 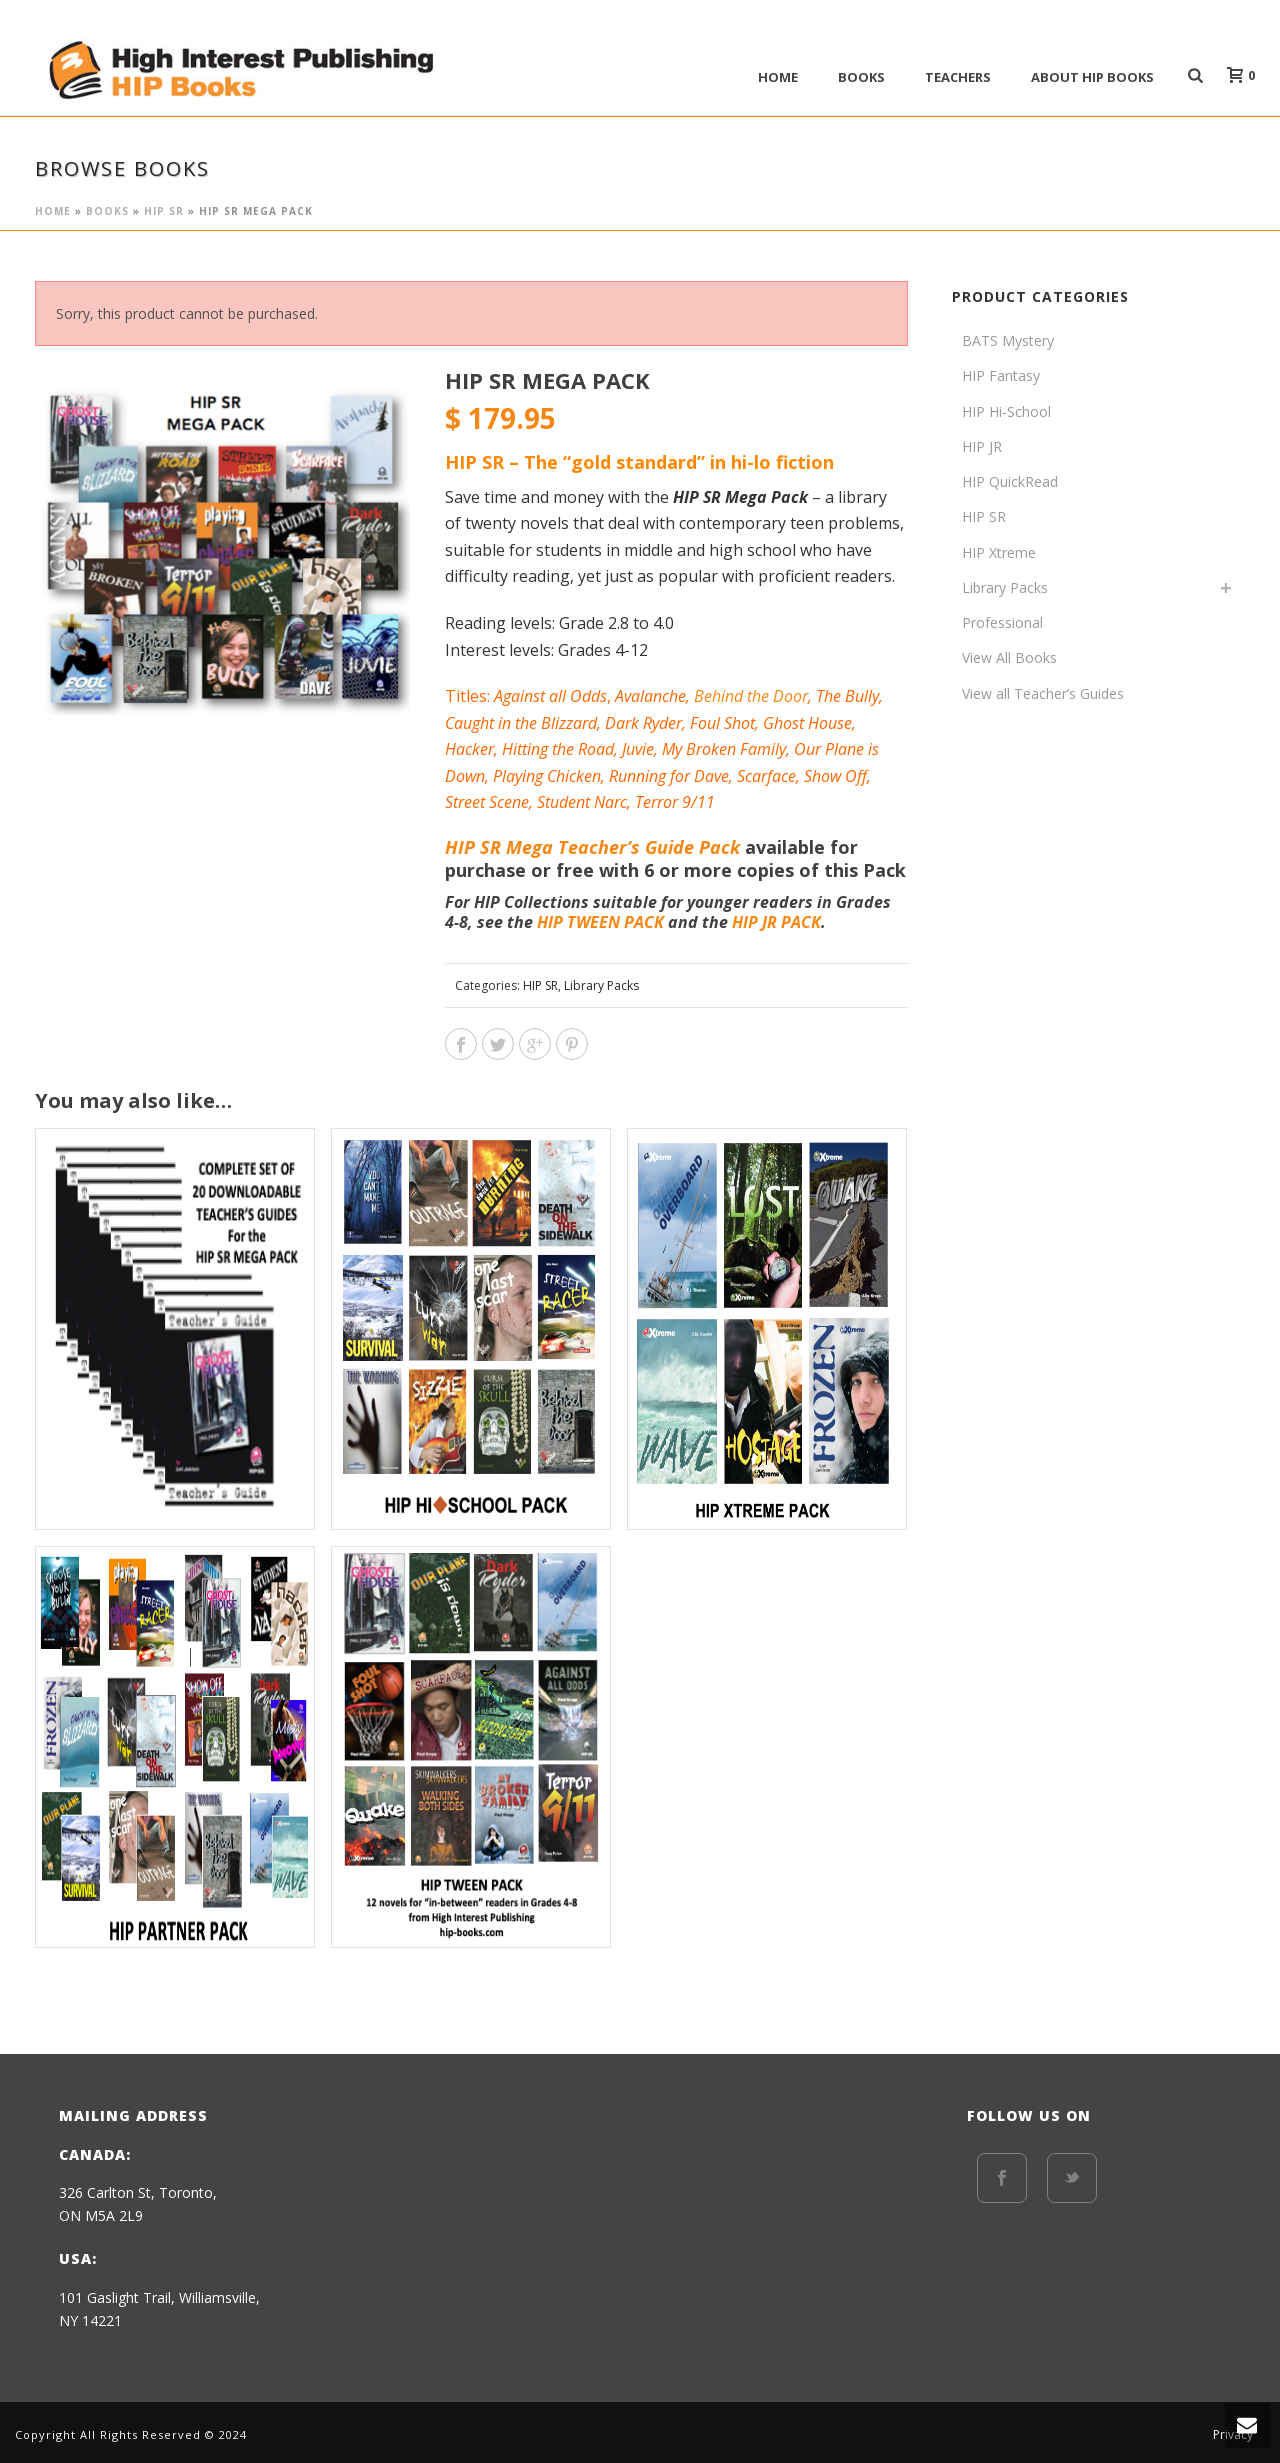 What do you see at coordinates (722, 723) in the screenshot?
I see `Foul Shot` at bounding box center [722, 723].